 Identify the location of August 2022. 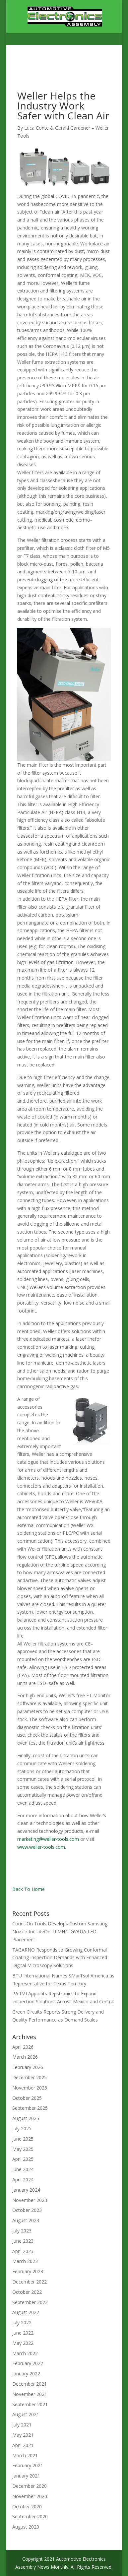
(25, 2312).